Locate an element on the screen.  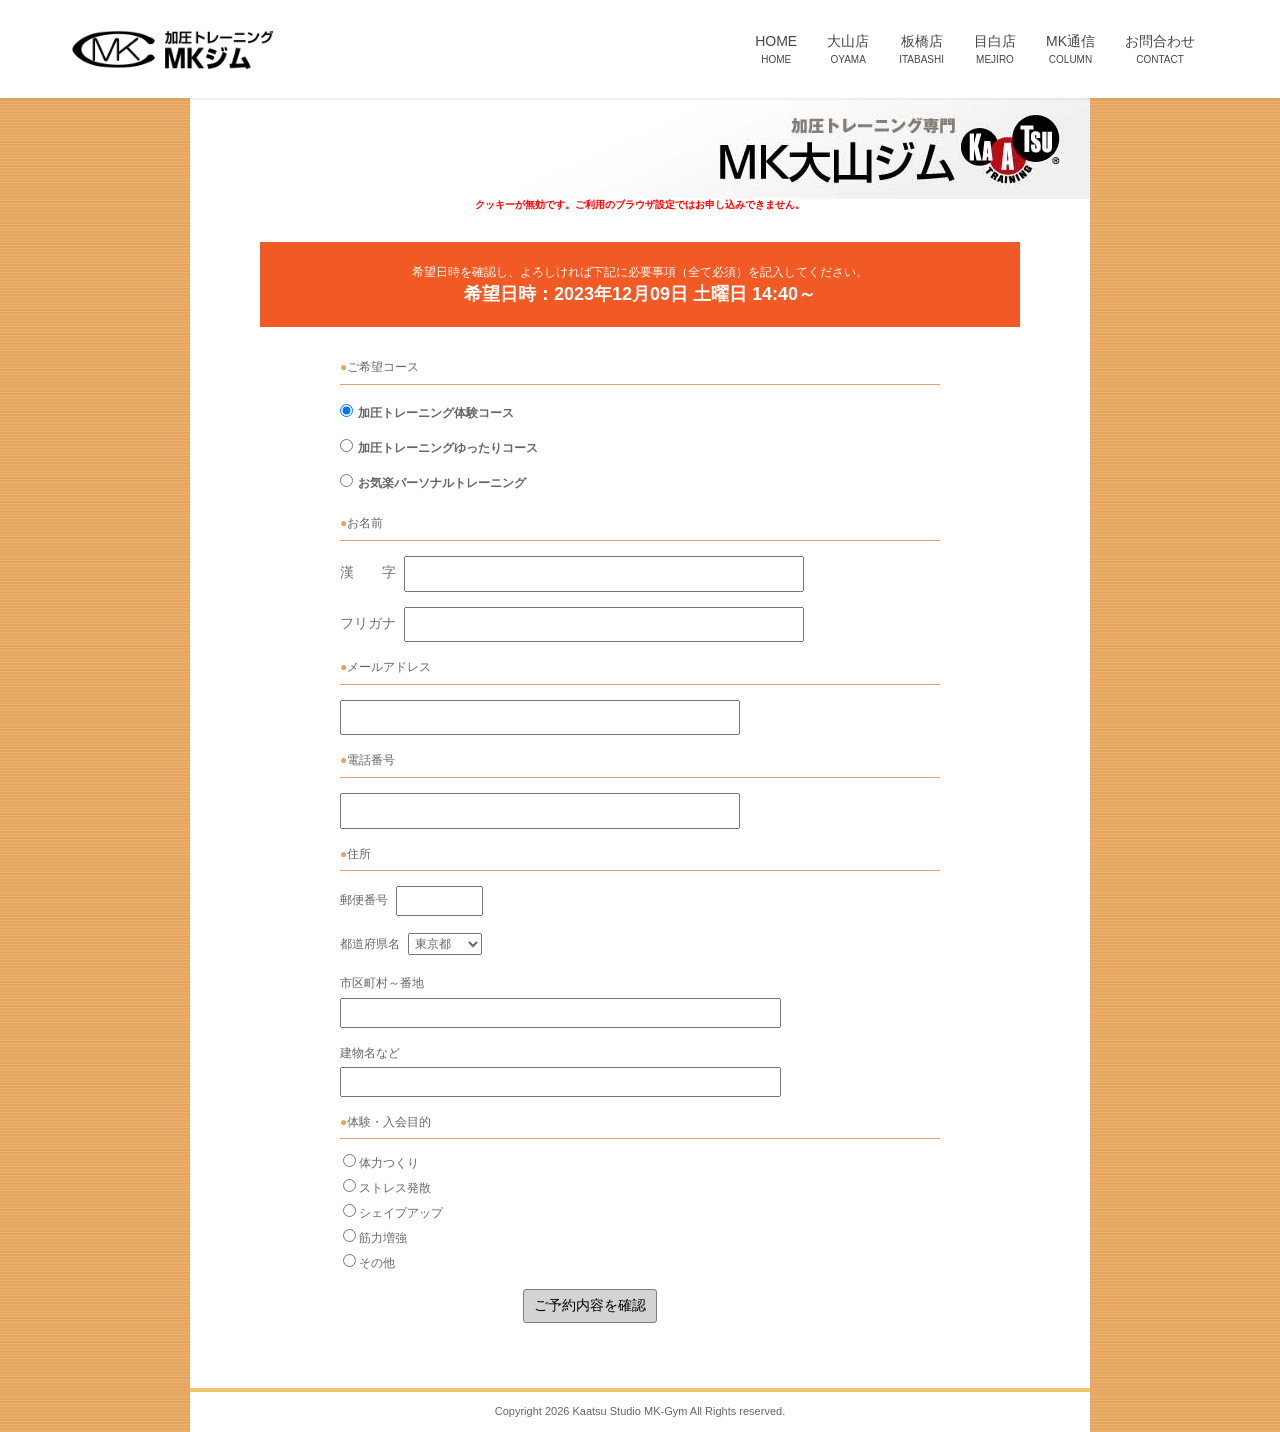
シェイプアップ is located at coordinates (401, 1213).